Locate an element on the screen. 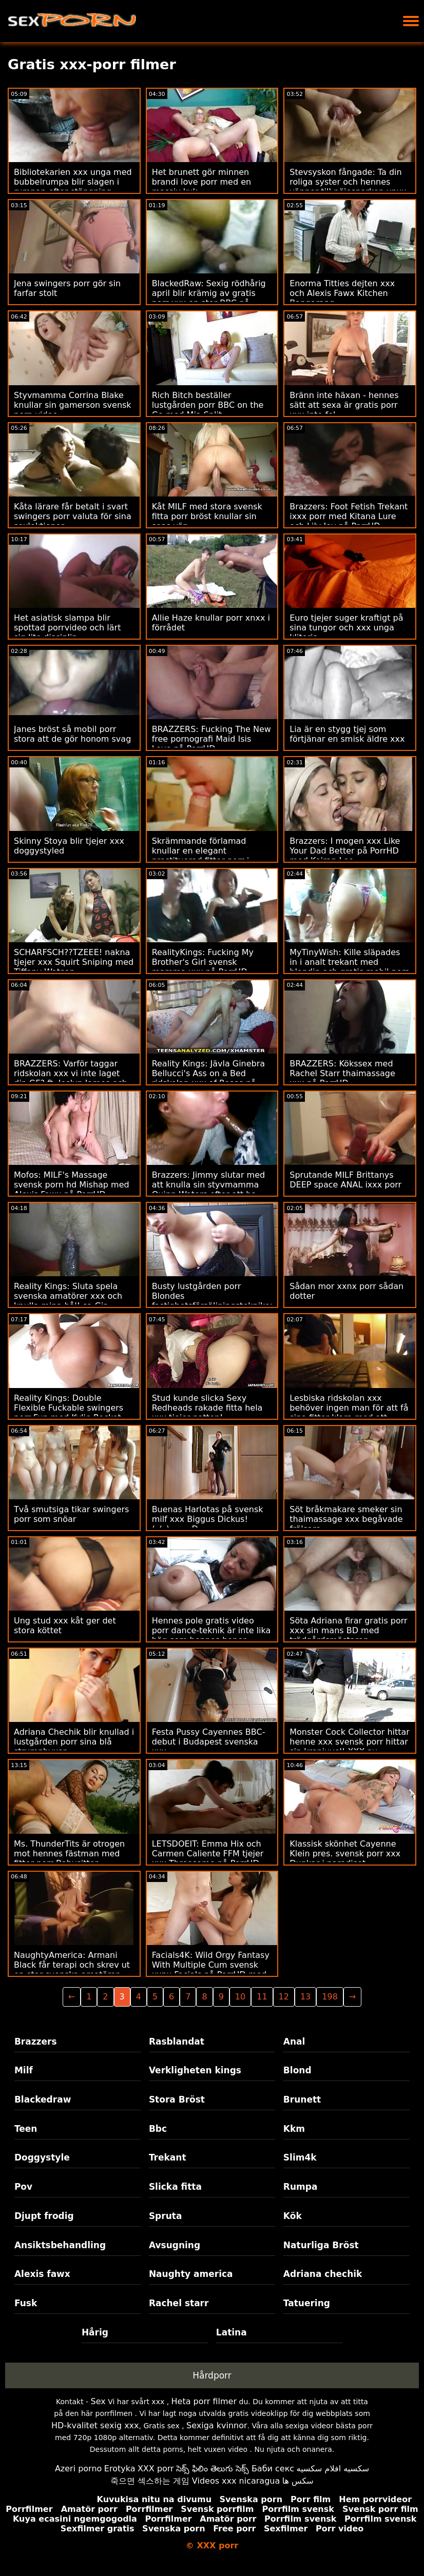  Sprutande MILF Brittanys DEEP space ANAL ixxx porr is located at coordinates (345, 1180).